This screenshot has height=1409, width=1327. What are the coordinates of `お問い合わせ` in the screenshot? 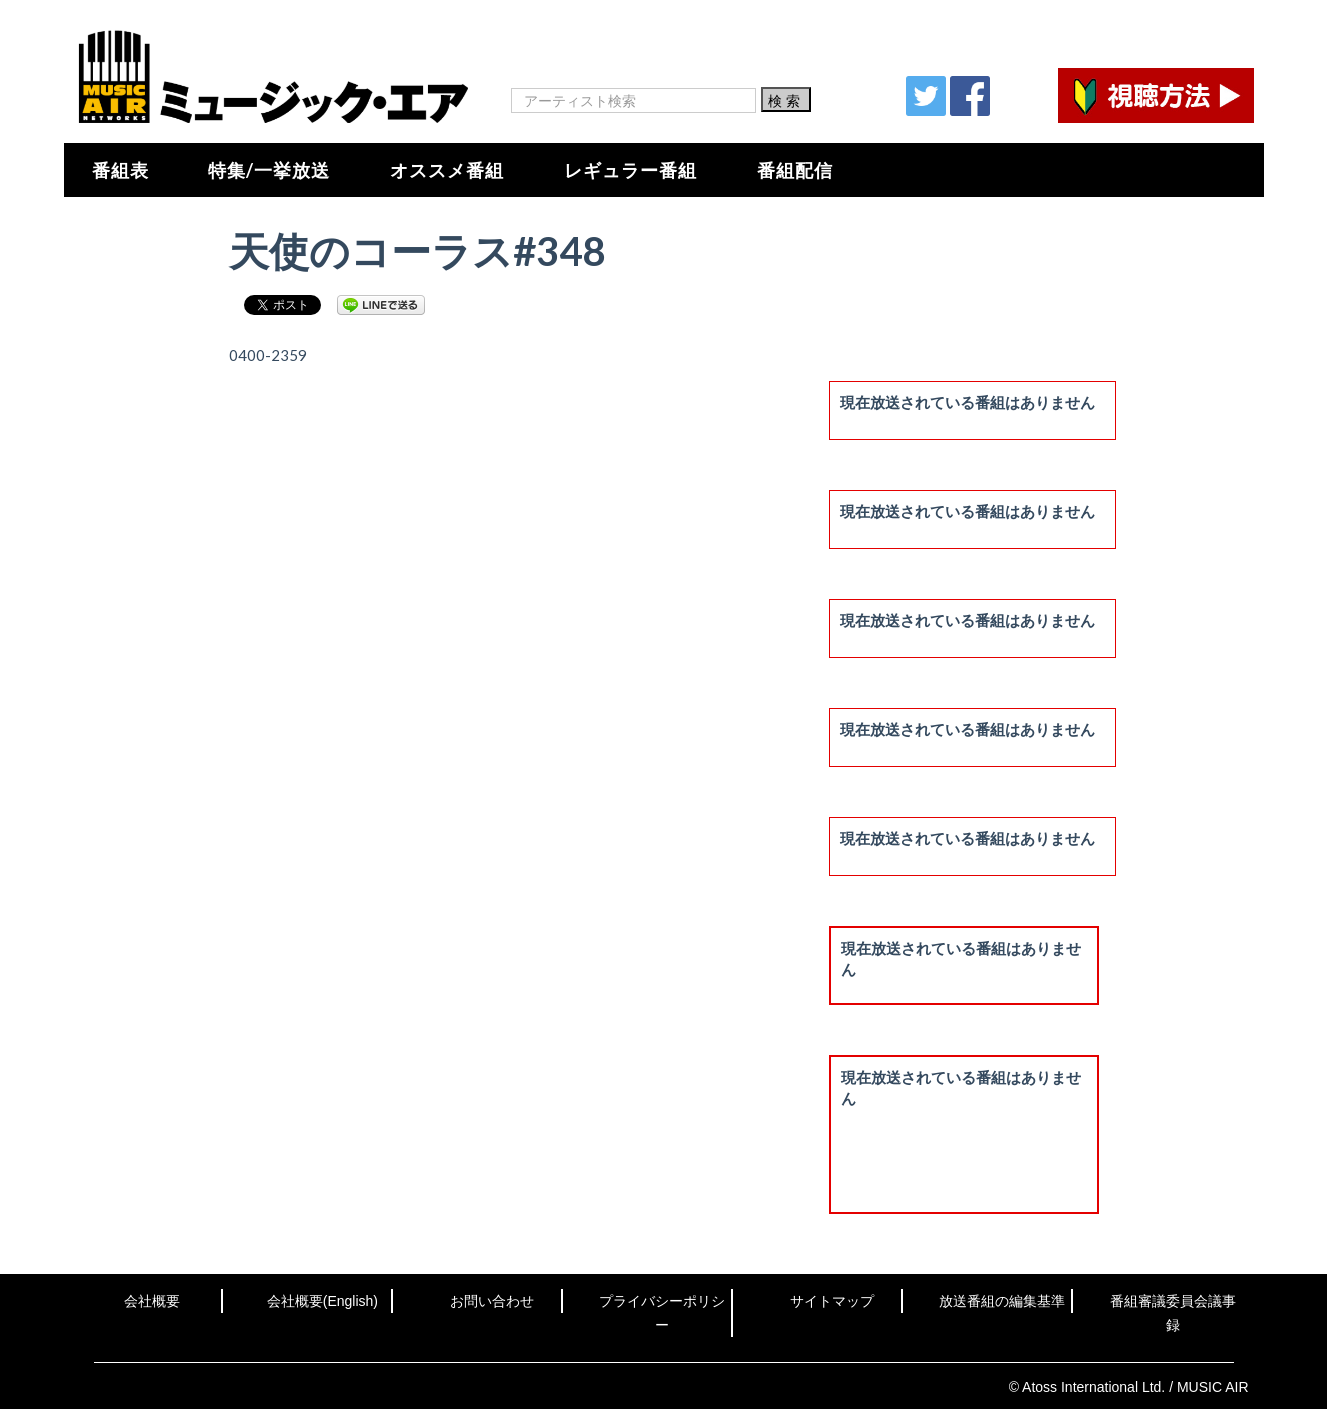 It's located at (492, 1301).